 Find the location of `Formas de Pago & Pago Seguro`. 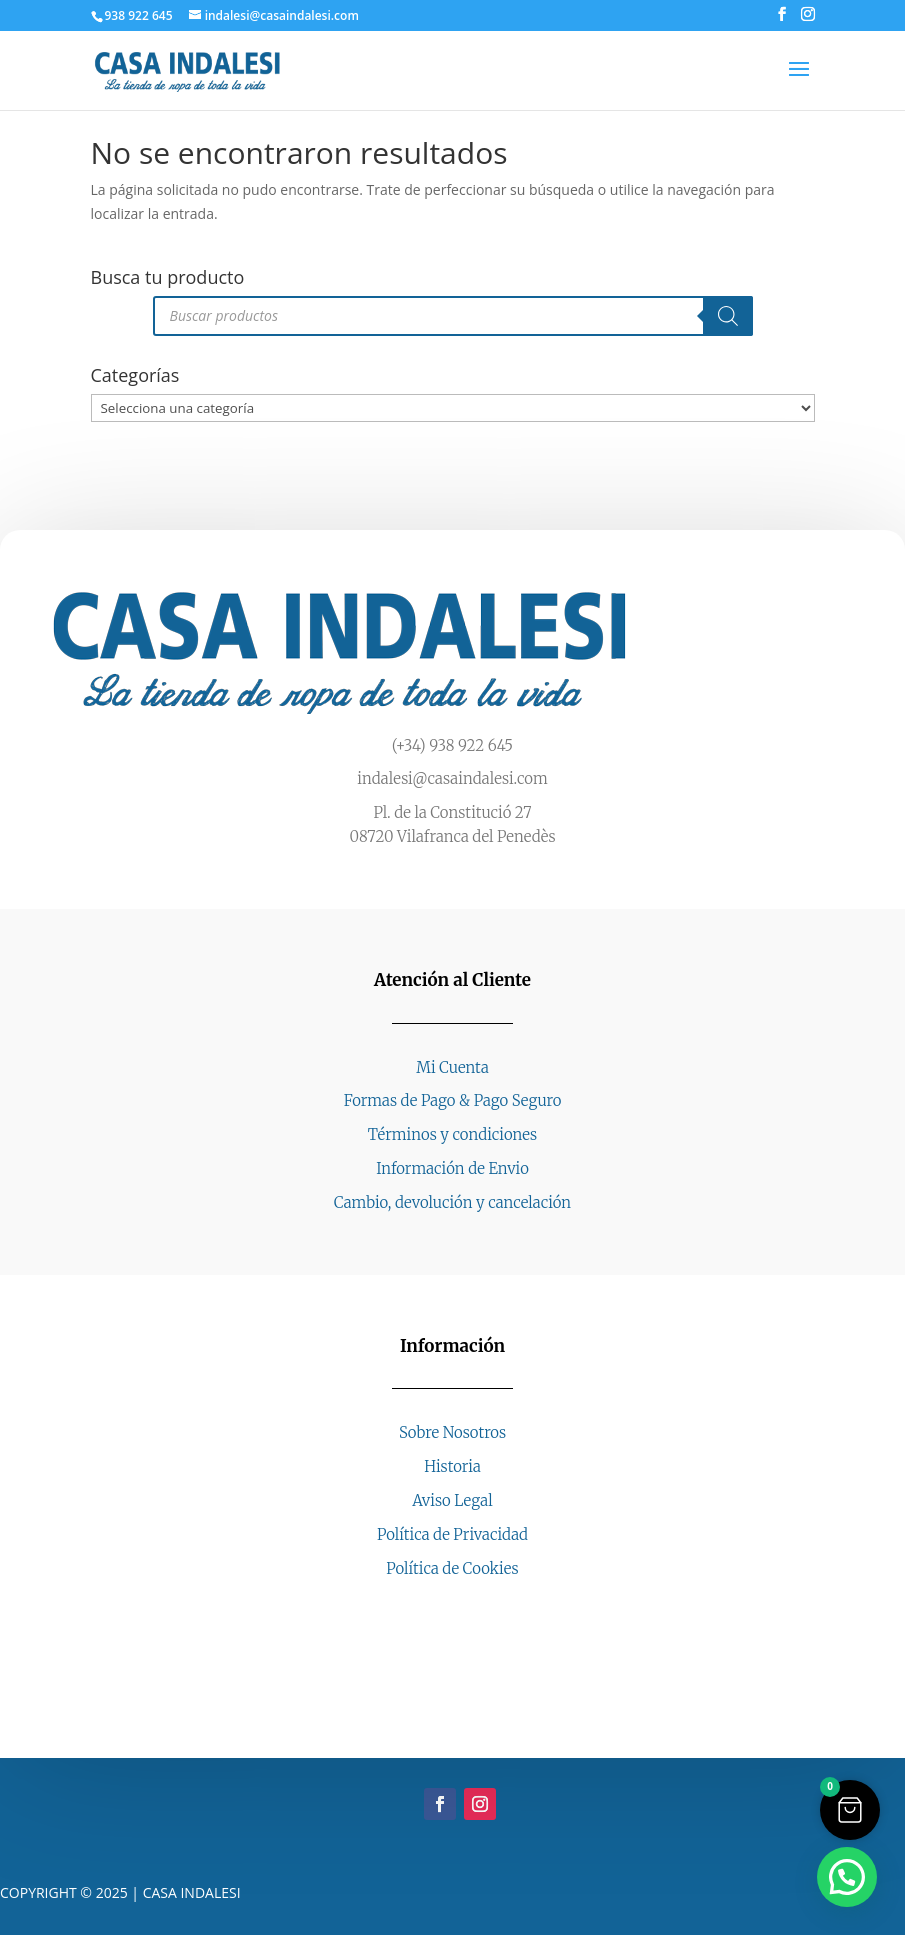

Formas de Pago & Pago Seguro is located at coordinates (453, 1100).